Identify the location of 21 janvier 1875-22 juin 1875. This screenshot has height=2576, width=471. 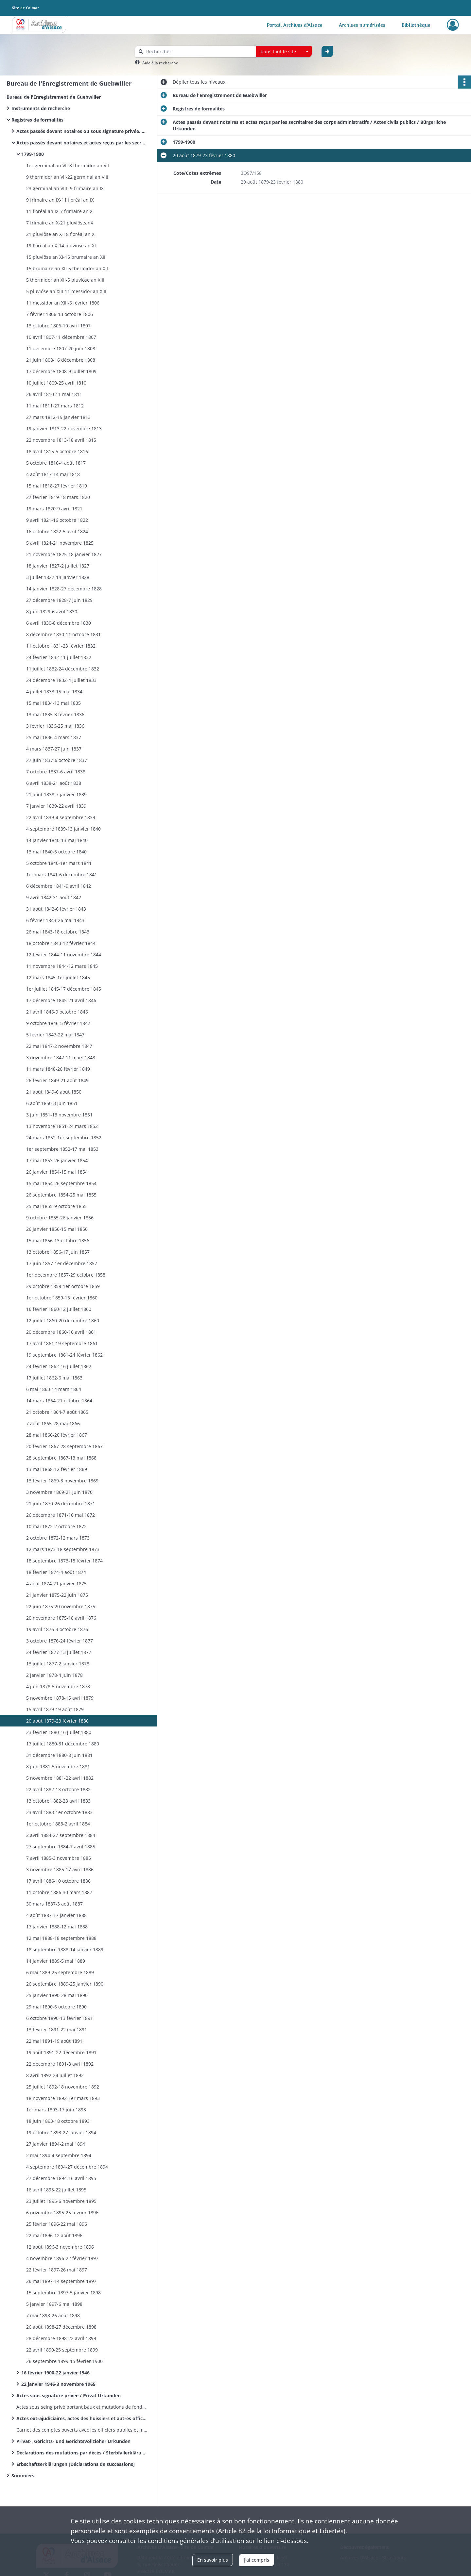
(57, 1595).